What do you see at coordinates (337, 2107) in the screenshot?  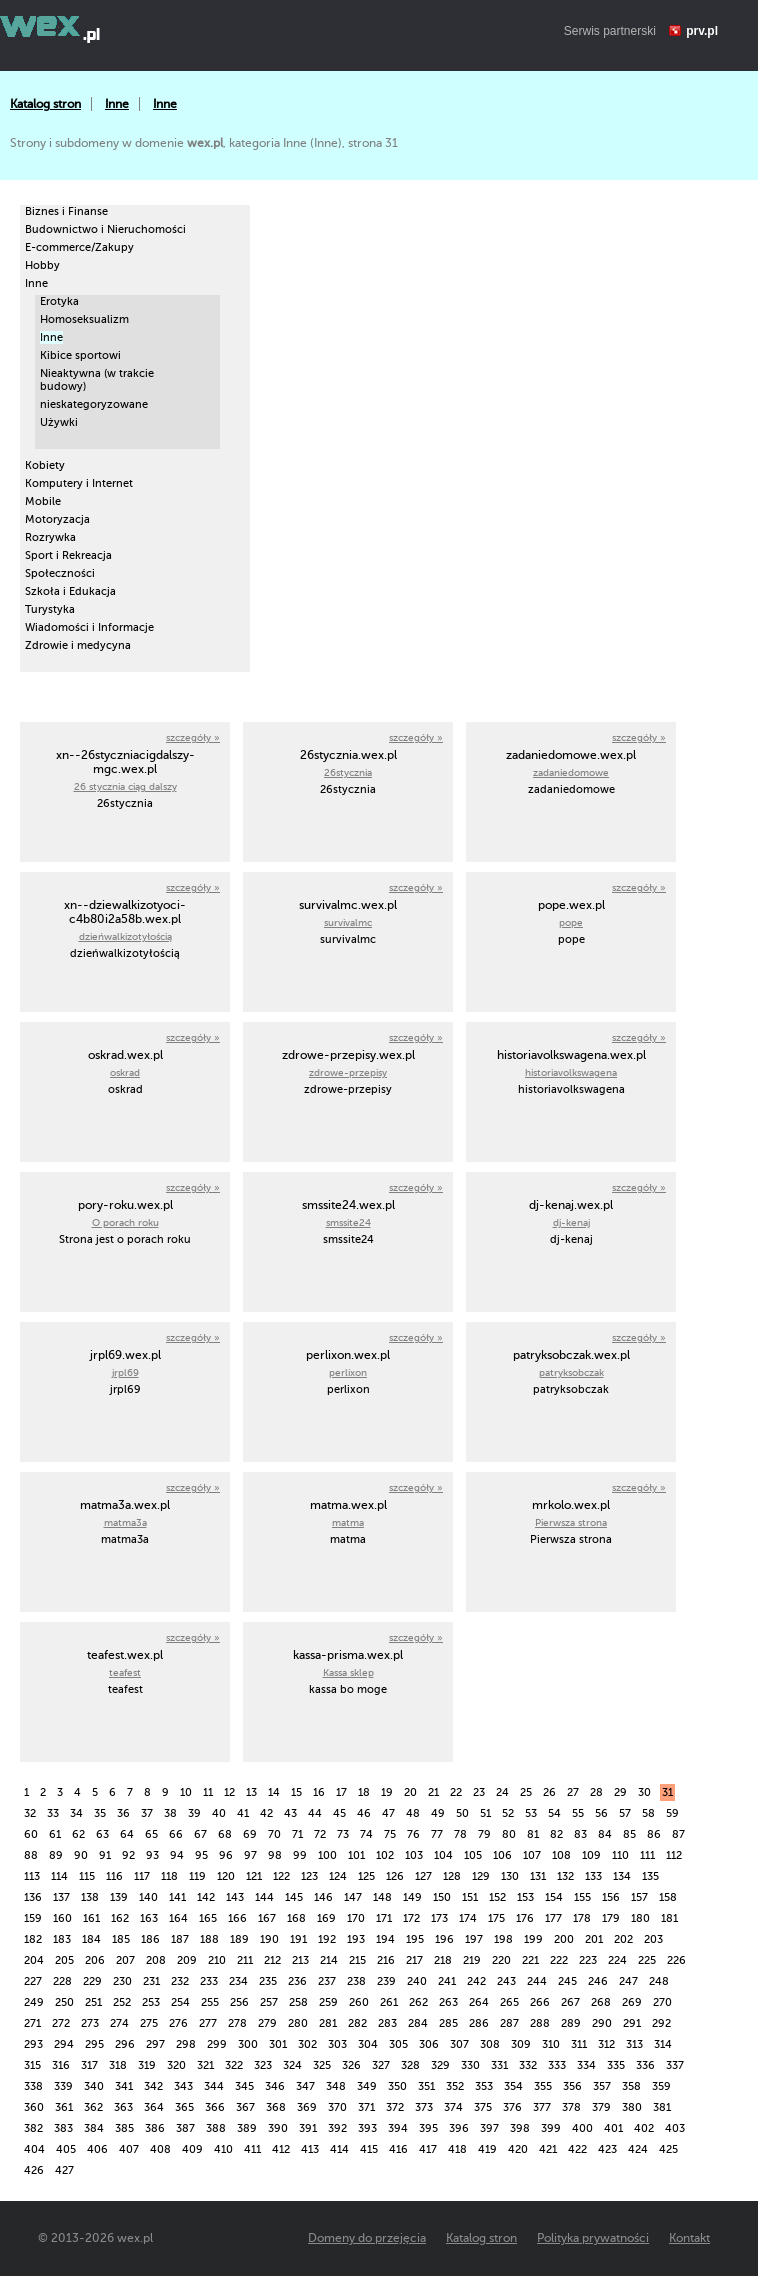 I see `370` at bounding box center [337, 2107].